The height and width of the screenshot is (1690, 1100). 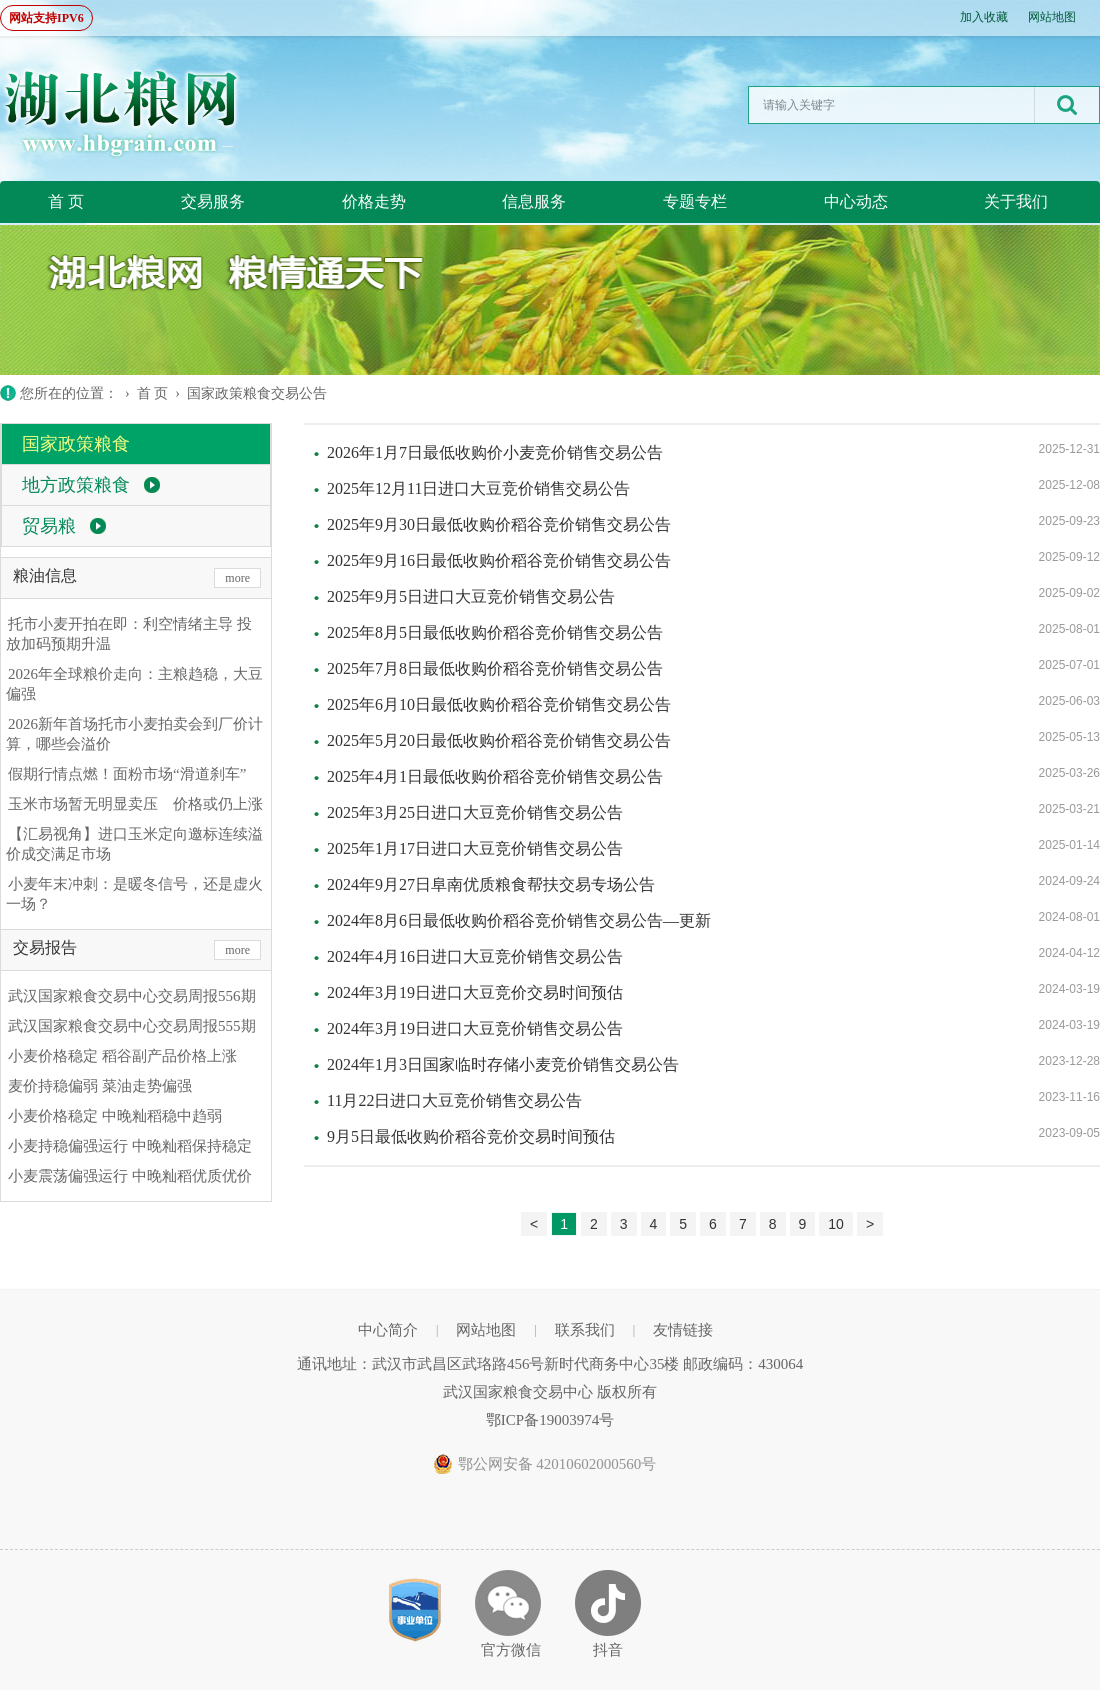 What do you see at coordinates (49, 526) in the screenshot?
I see `贸易粮` at bounding box center [49, 526].